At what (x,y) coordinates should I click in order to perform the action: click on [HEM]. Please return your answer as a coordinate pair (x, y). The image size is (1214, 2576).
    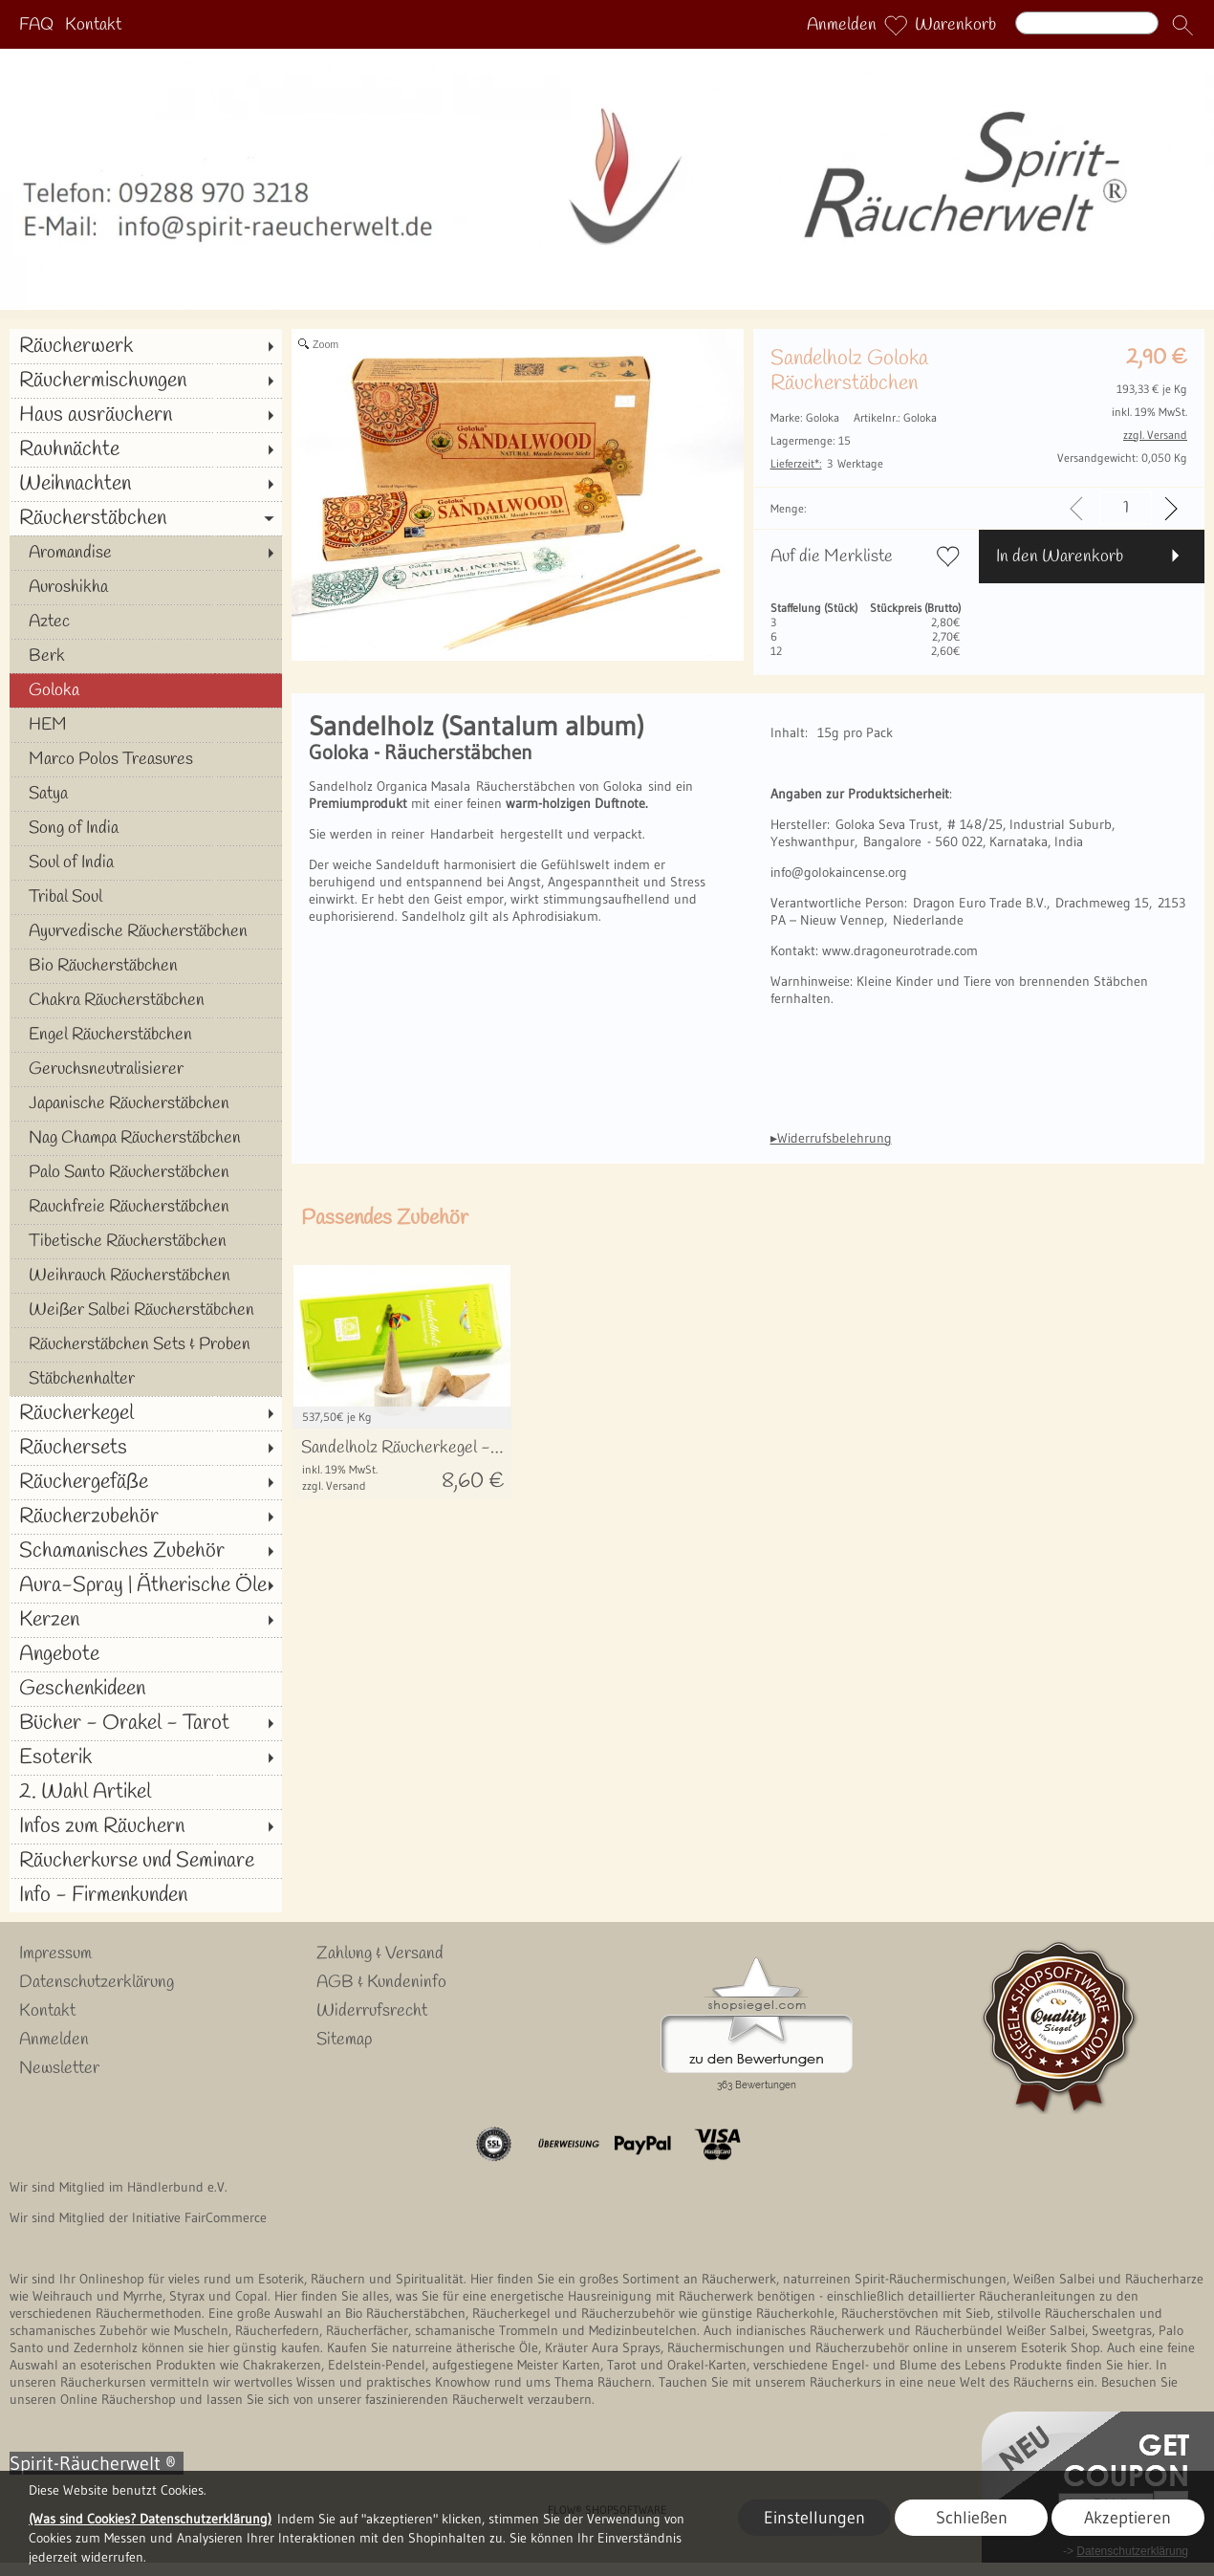
    Looking at the image, I should click on (146, 725).